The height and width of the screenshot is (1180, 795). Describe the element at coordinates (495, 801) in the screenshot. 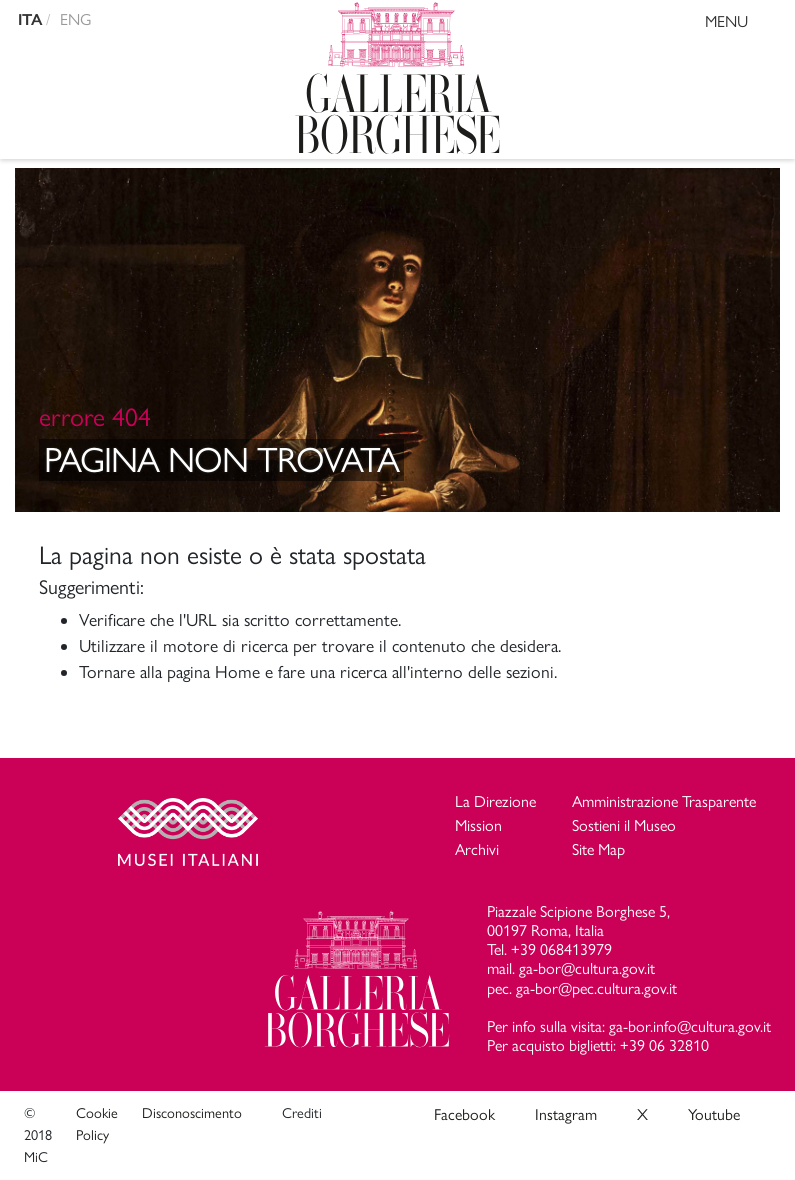

I see `La Direzione` at that location.